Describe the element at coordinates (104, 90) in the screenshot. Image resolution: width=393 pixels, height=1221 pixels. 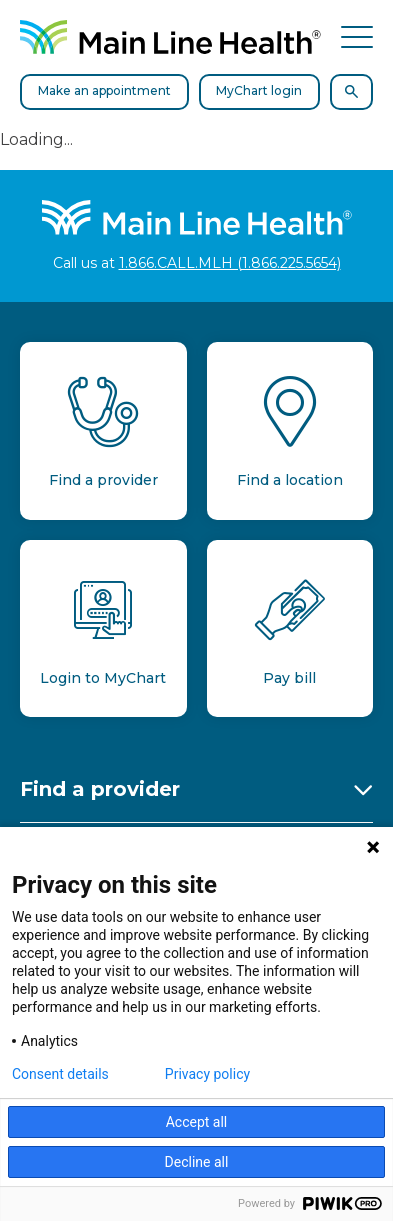
I see `Make an appointment` at that location.